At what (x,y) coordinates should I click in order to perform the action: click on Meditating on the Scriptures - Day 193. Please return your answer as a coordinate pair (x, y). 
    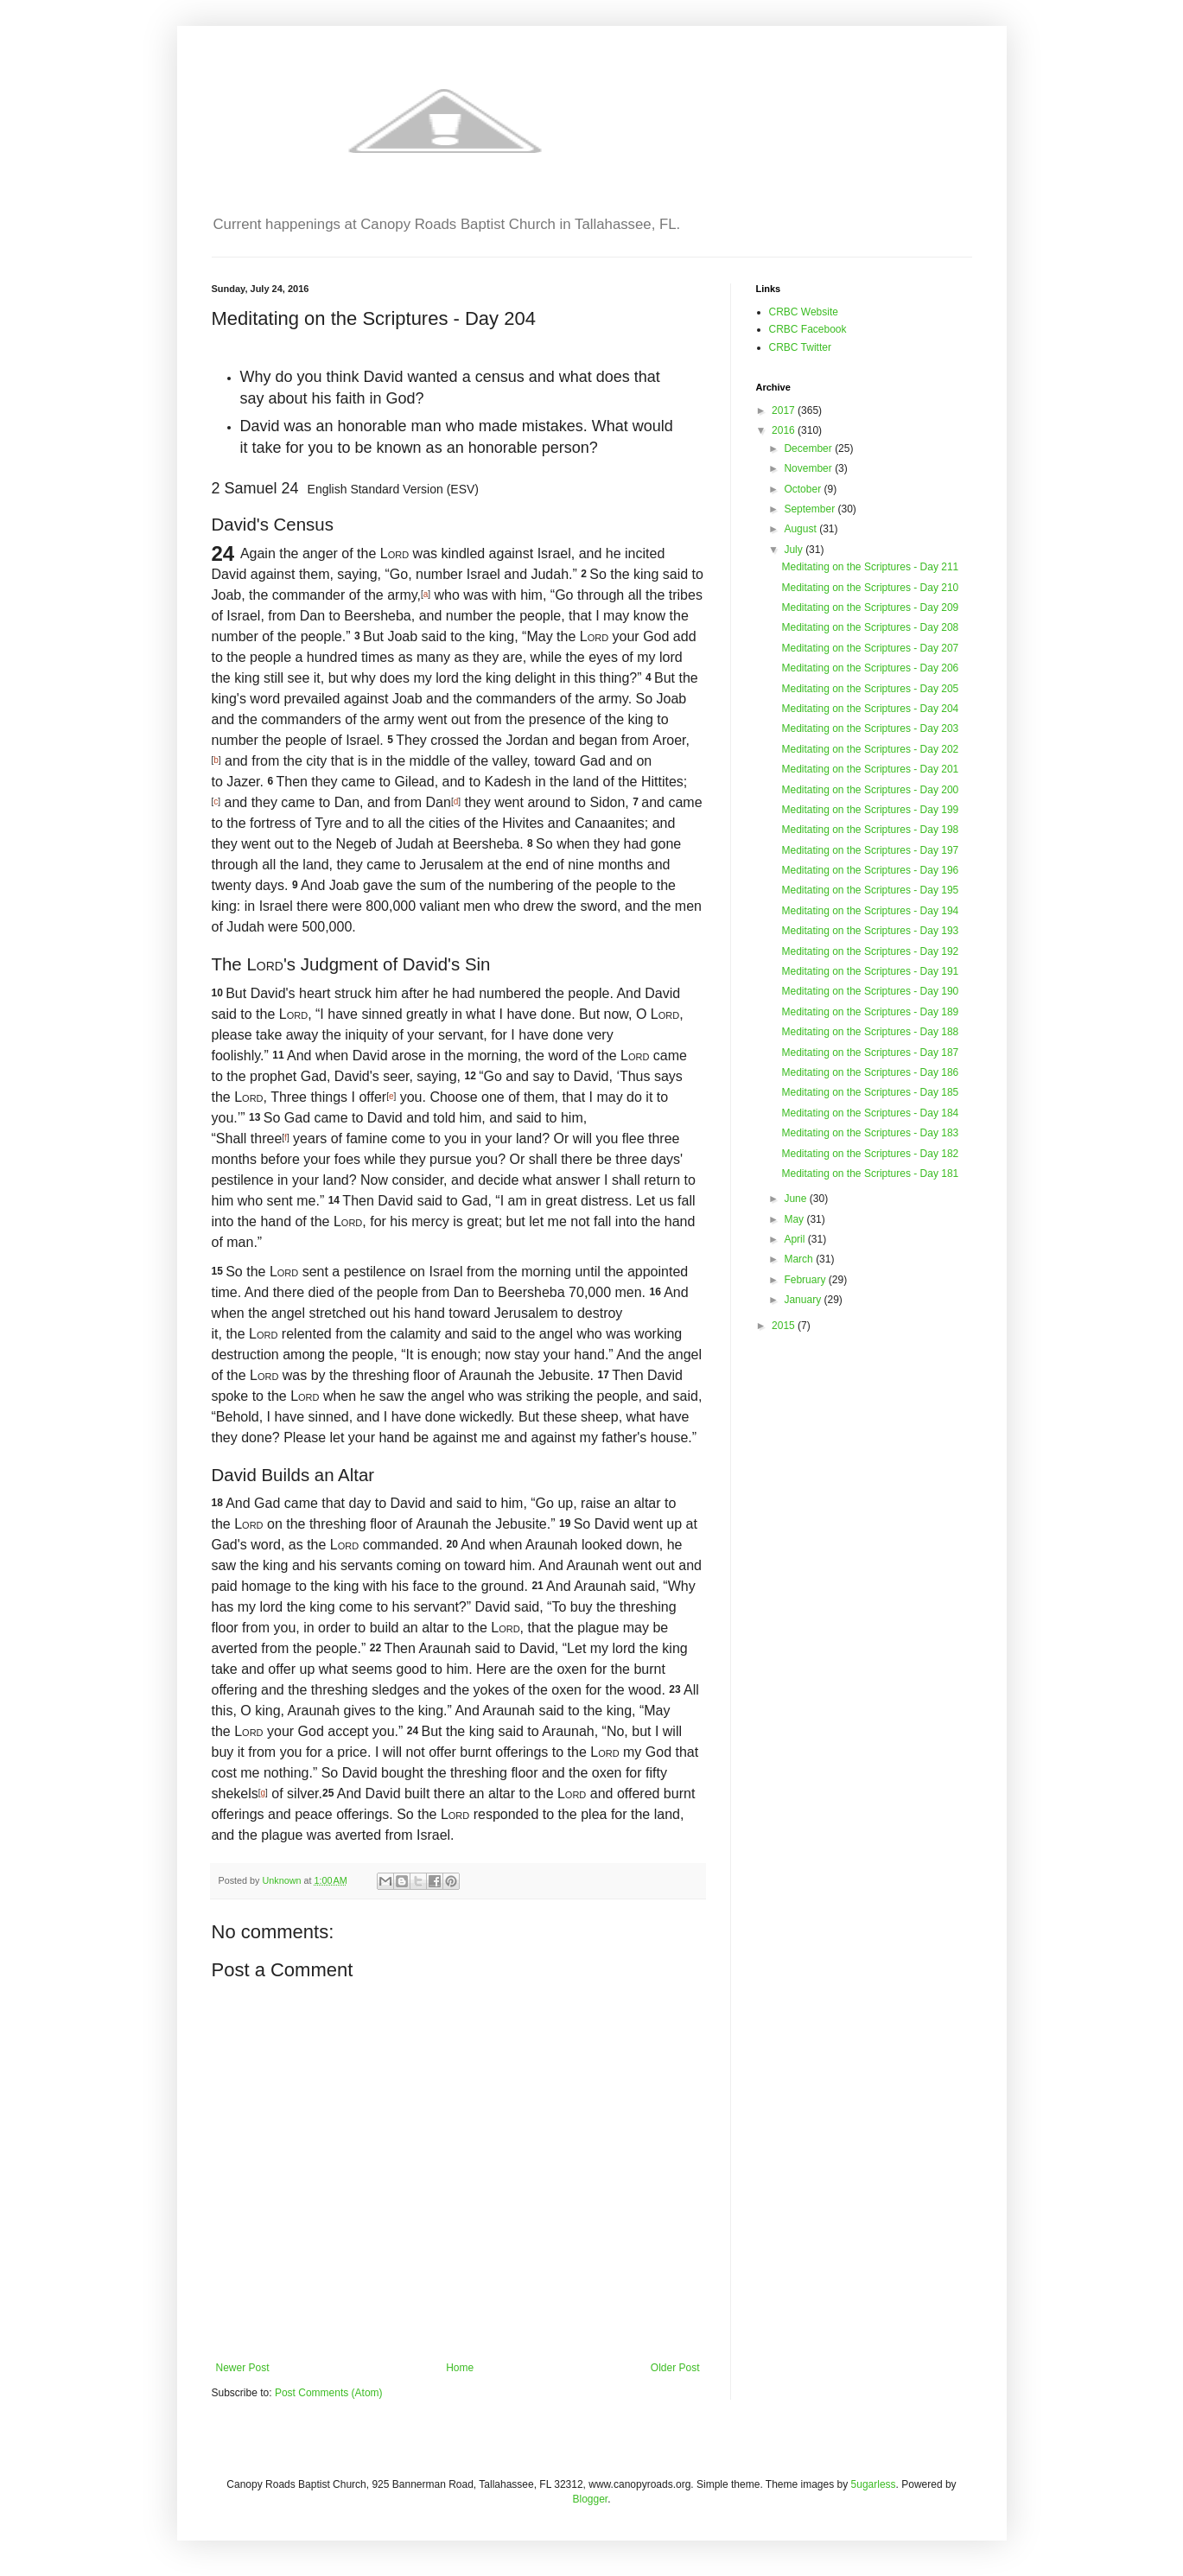
    Looking at the image, I should click on (869, 931).